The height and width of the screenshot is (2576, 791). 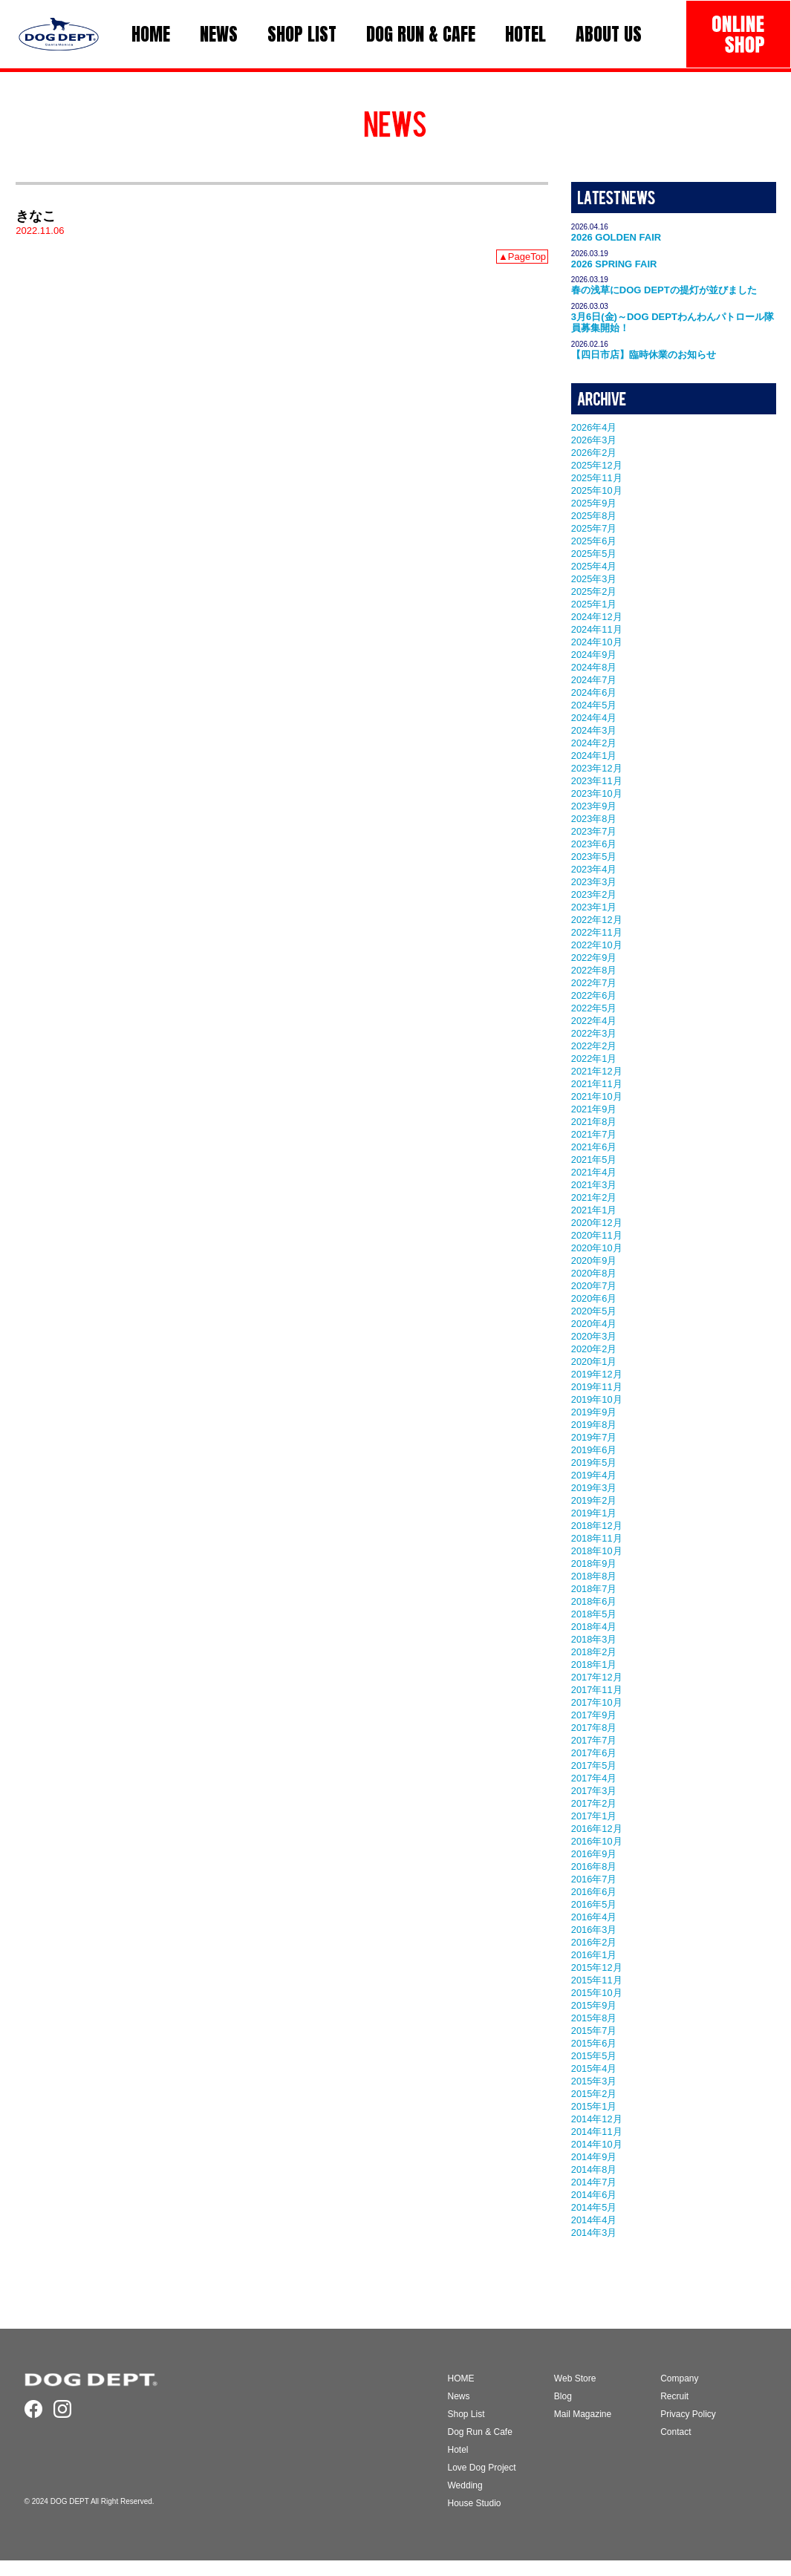 I want to click on 2015年9月, so click(x=594, y=2005).